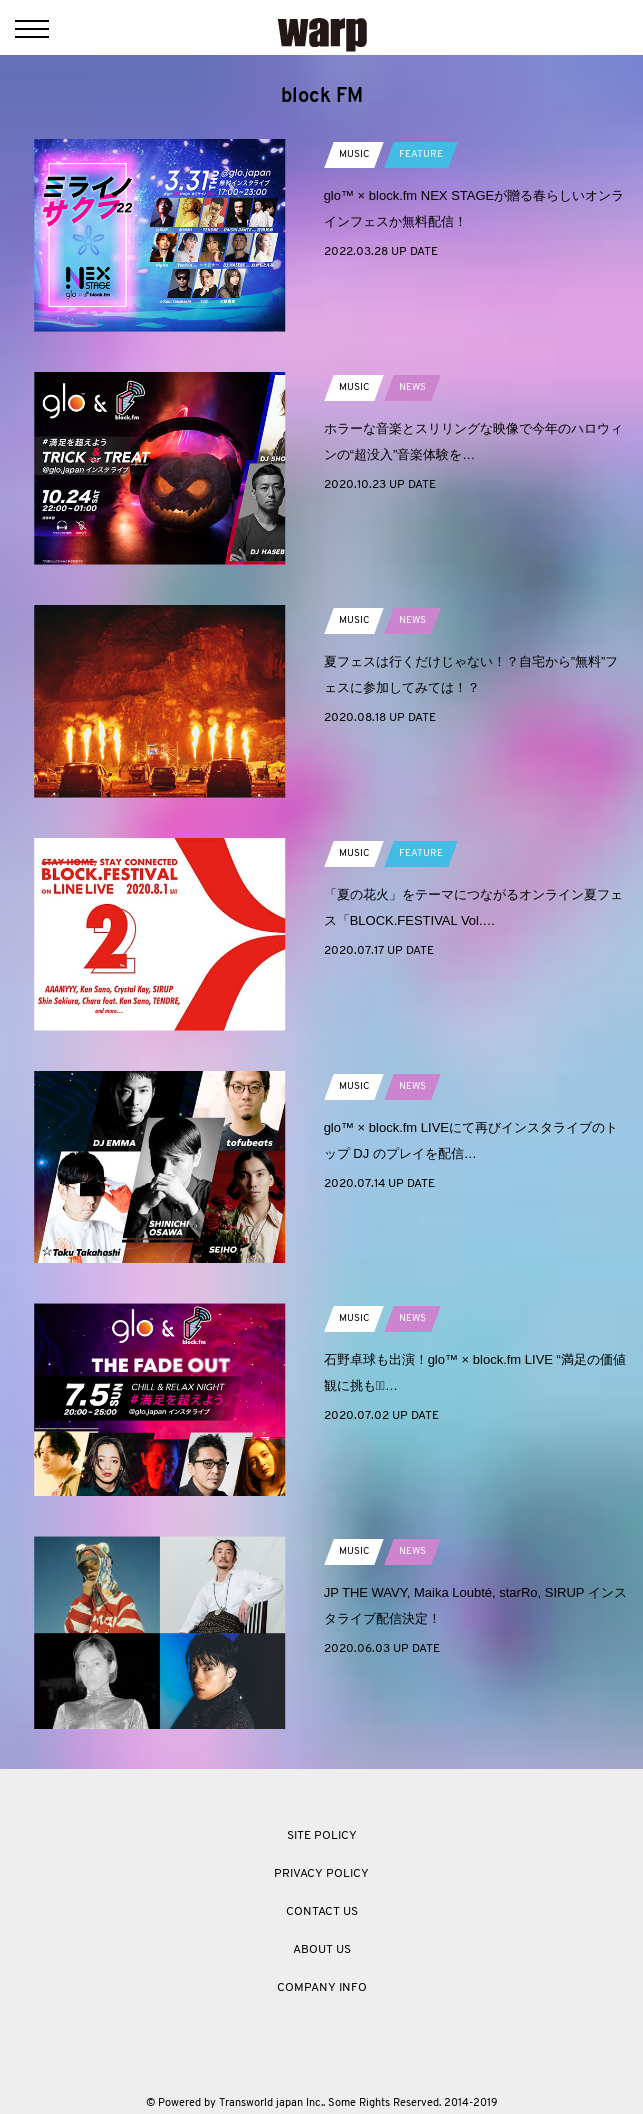 The image size is (643, 2114). What do you see at coordinates (322, 1950) in the screenshot?
I see `ABOUT US` at bounding box center [322, 1950].